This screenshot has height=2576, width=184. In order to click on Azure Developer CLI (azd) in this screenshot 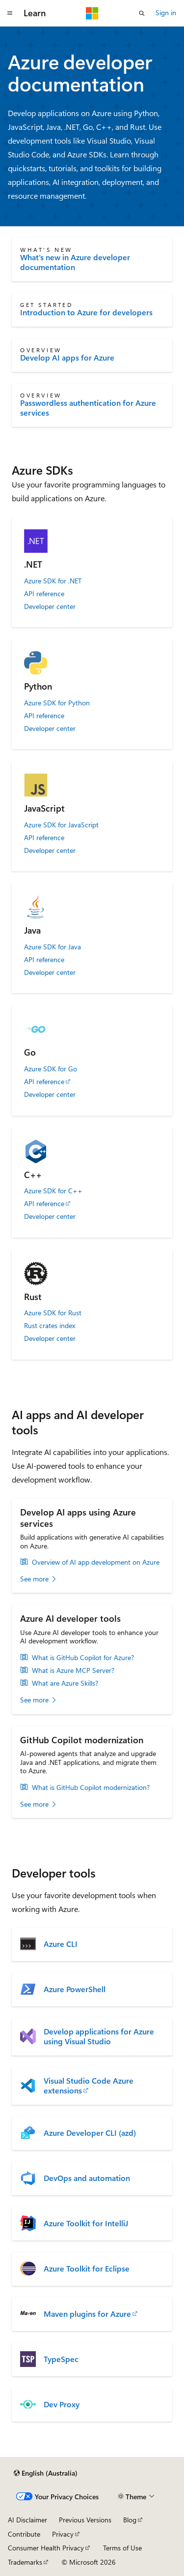, I will do `click(90, 2133)`.